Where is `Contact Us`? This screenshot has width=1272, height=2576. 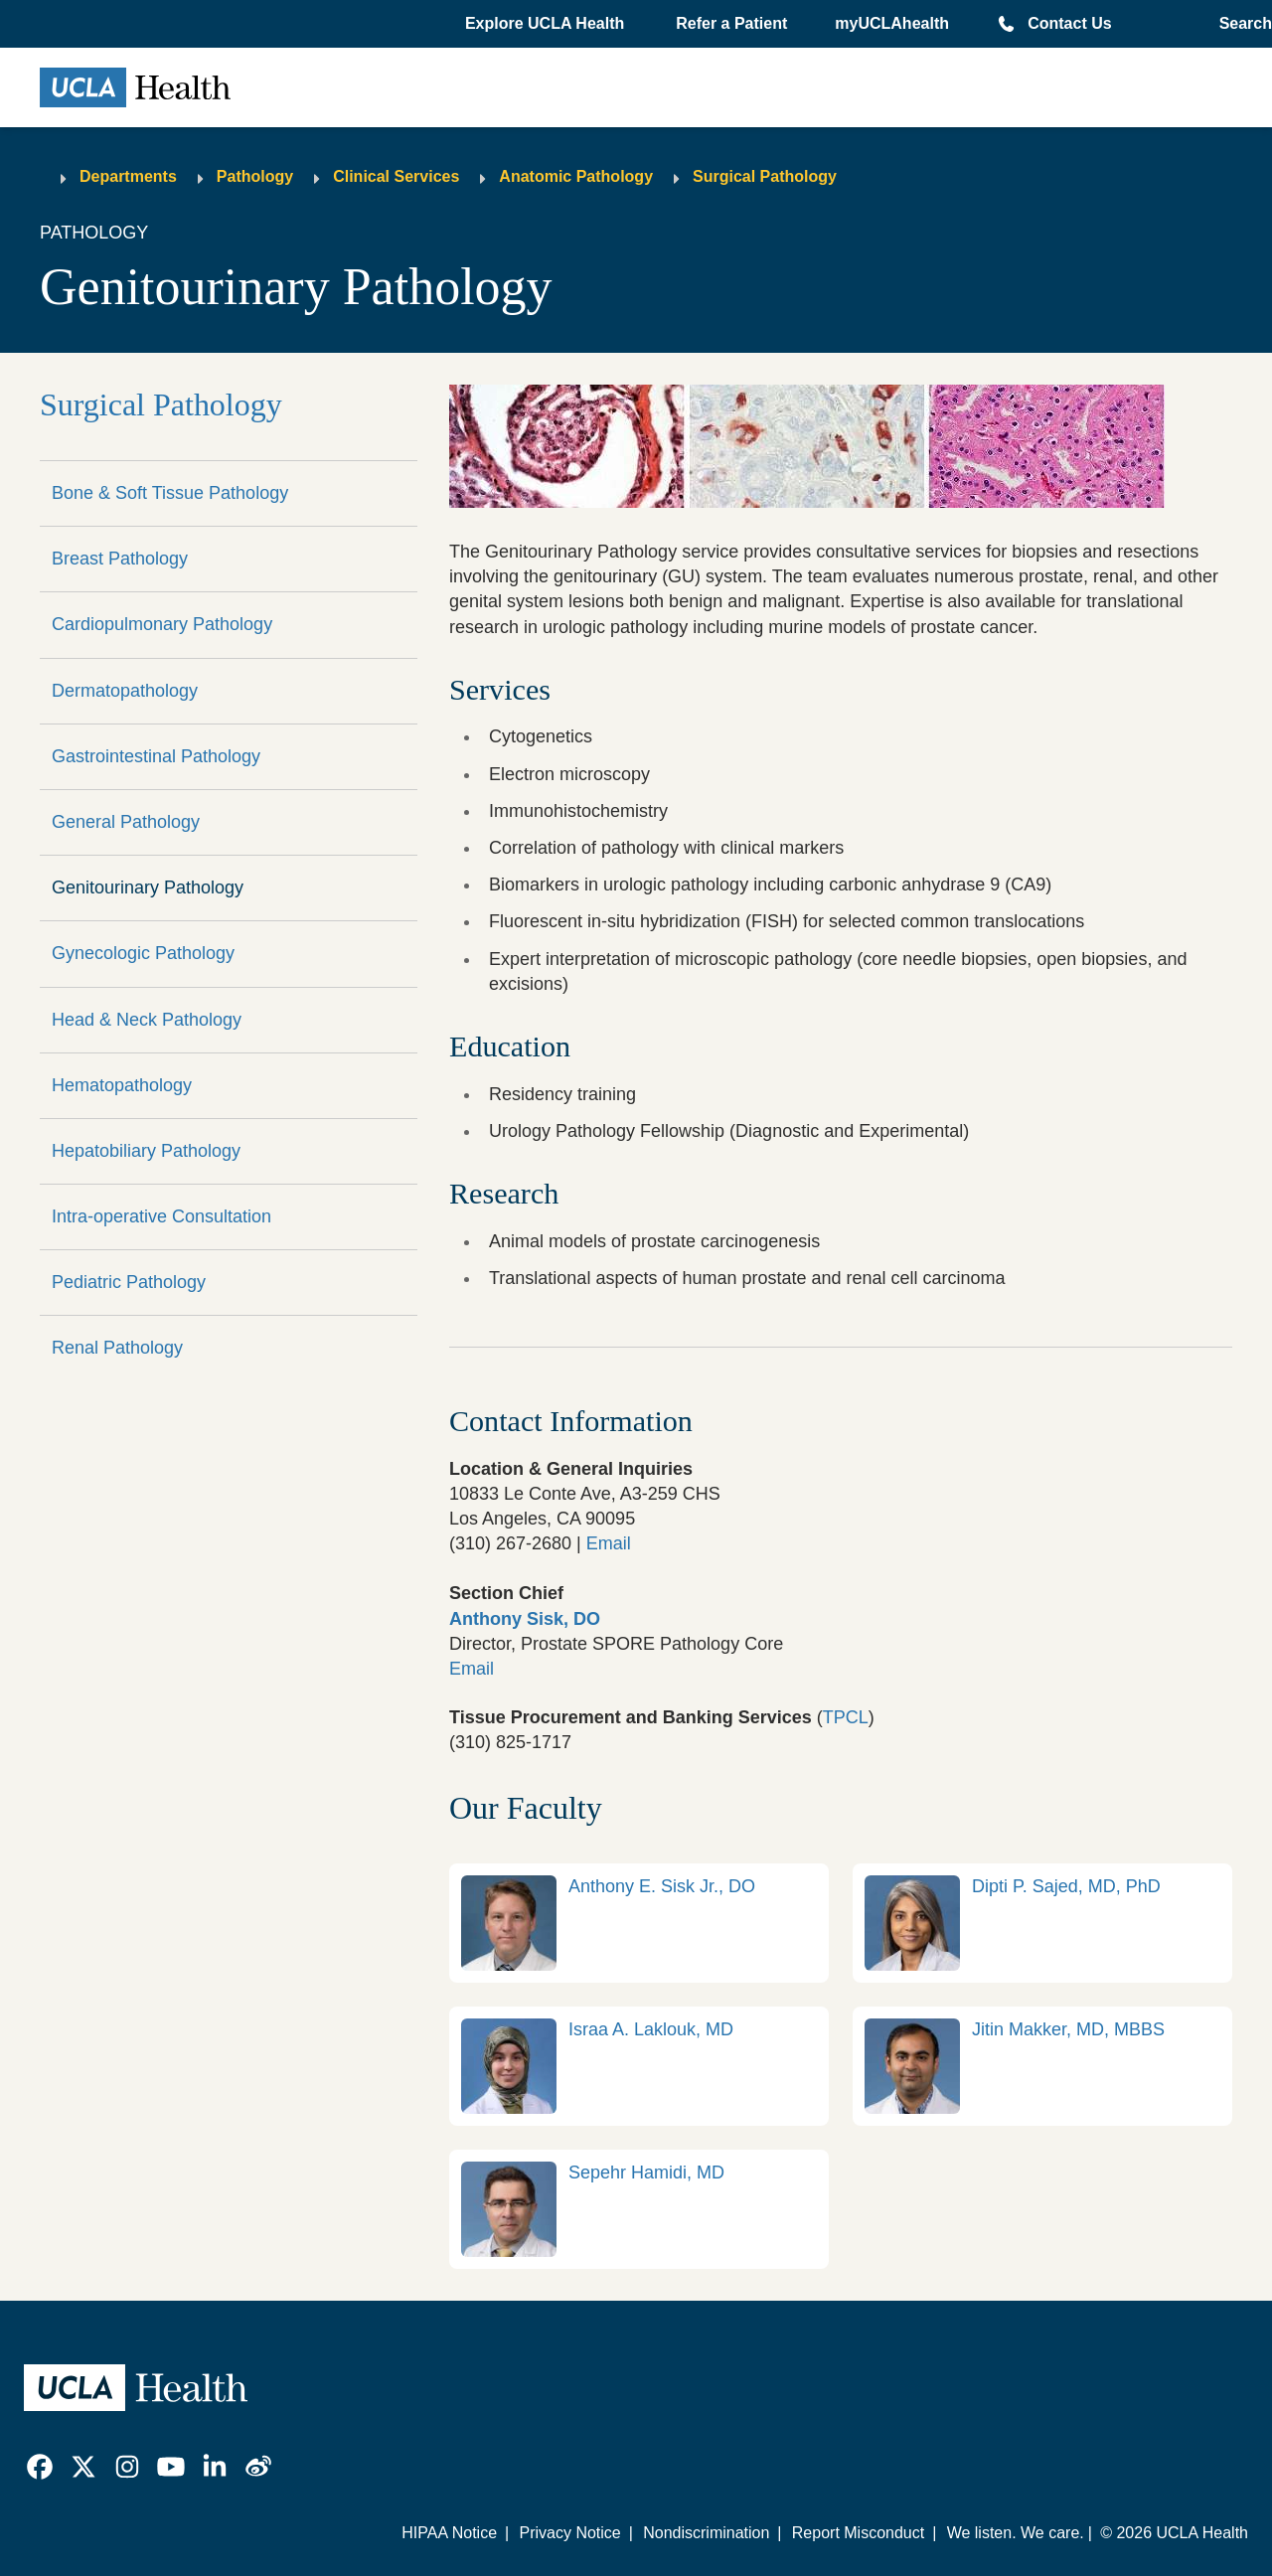 Contact Us is located at coordinates (1069, 23).